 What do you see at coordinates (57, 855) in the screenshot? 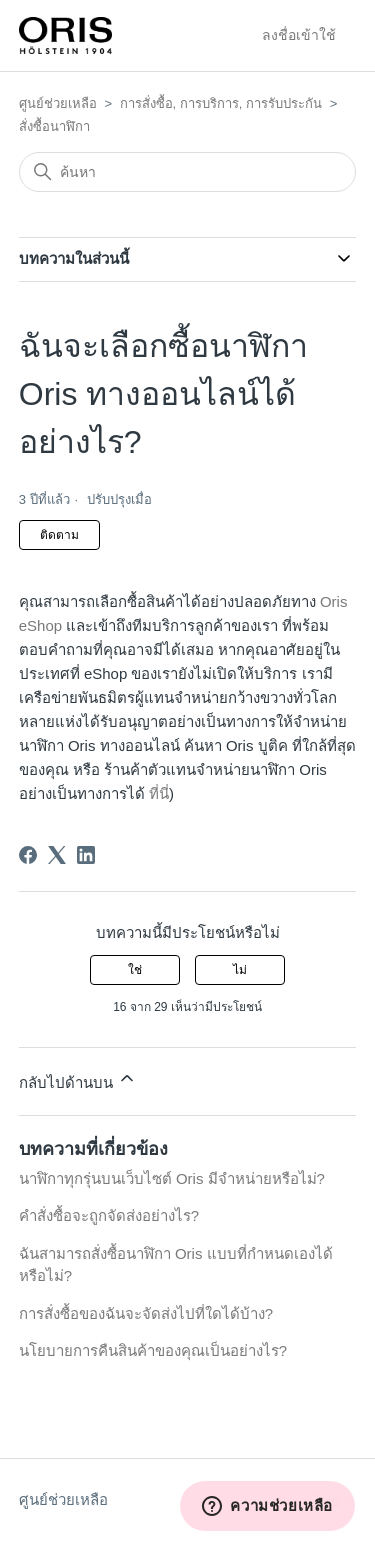
I see `[X Corp]` at bounding box center [57, 855].